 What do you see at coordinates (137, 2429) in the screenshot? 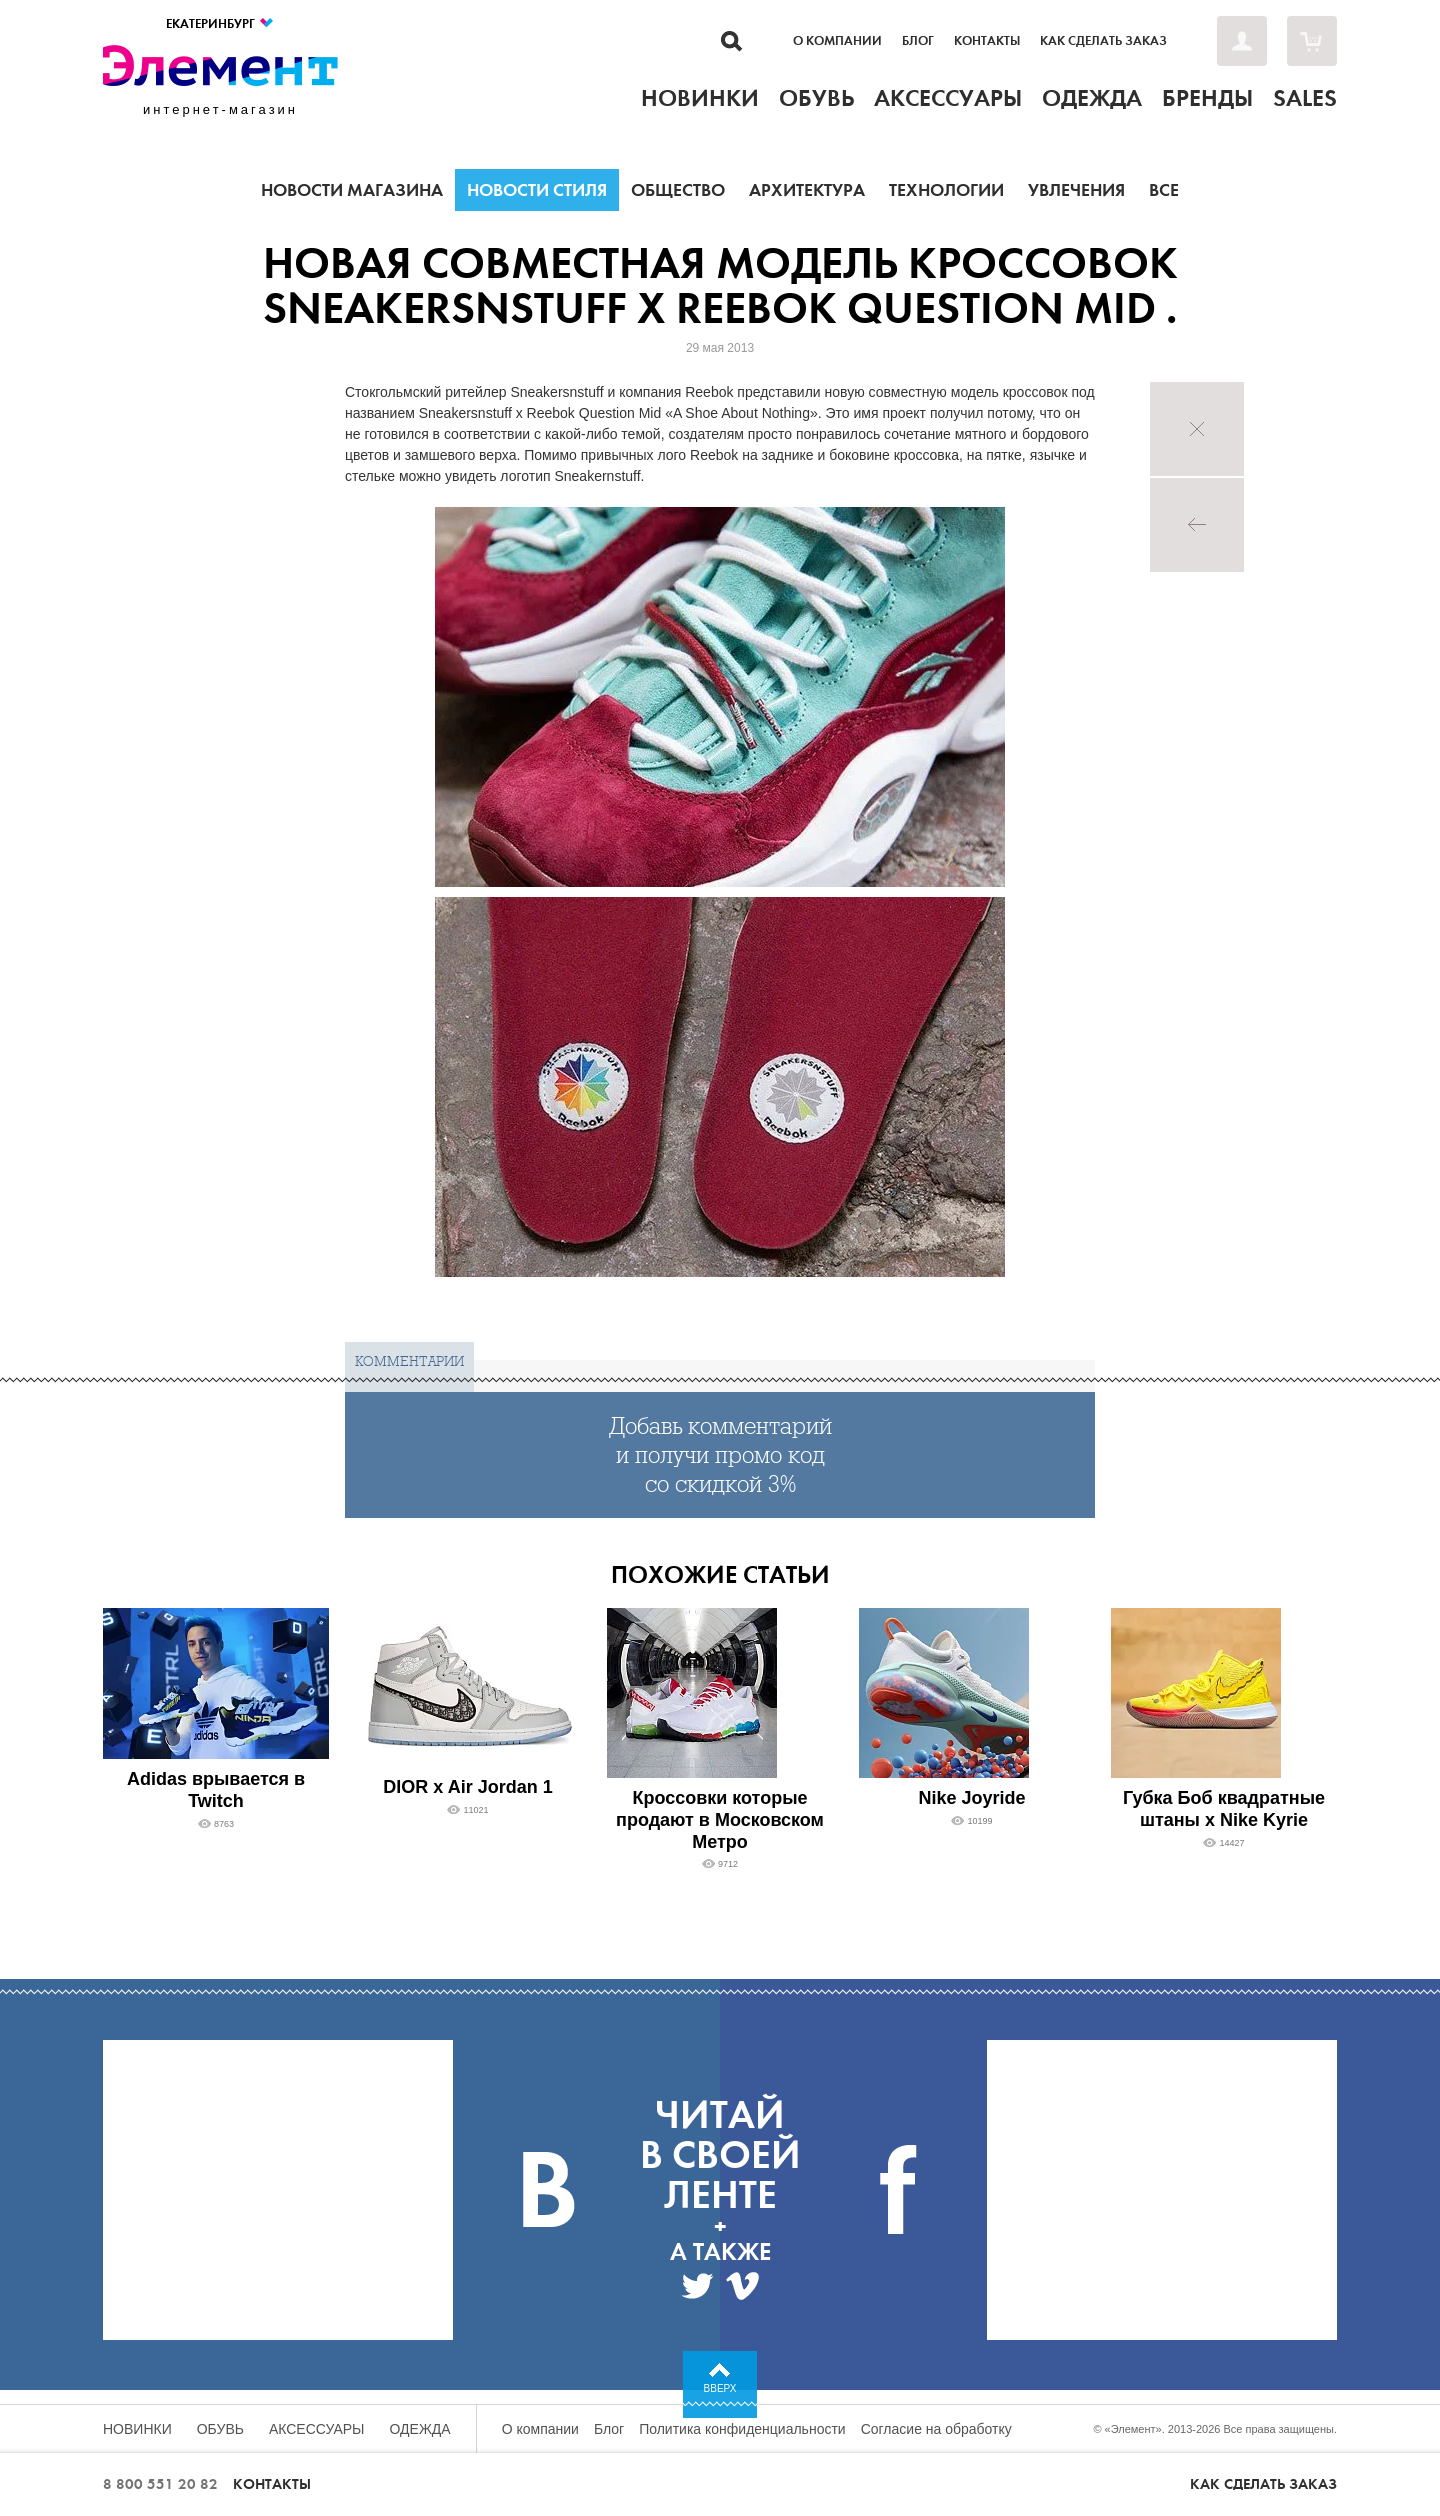
I see `Новинки` at bounding box center [137, 2429].